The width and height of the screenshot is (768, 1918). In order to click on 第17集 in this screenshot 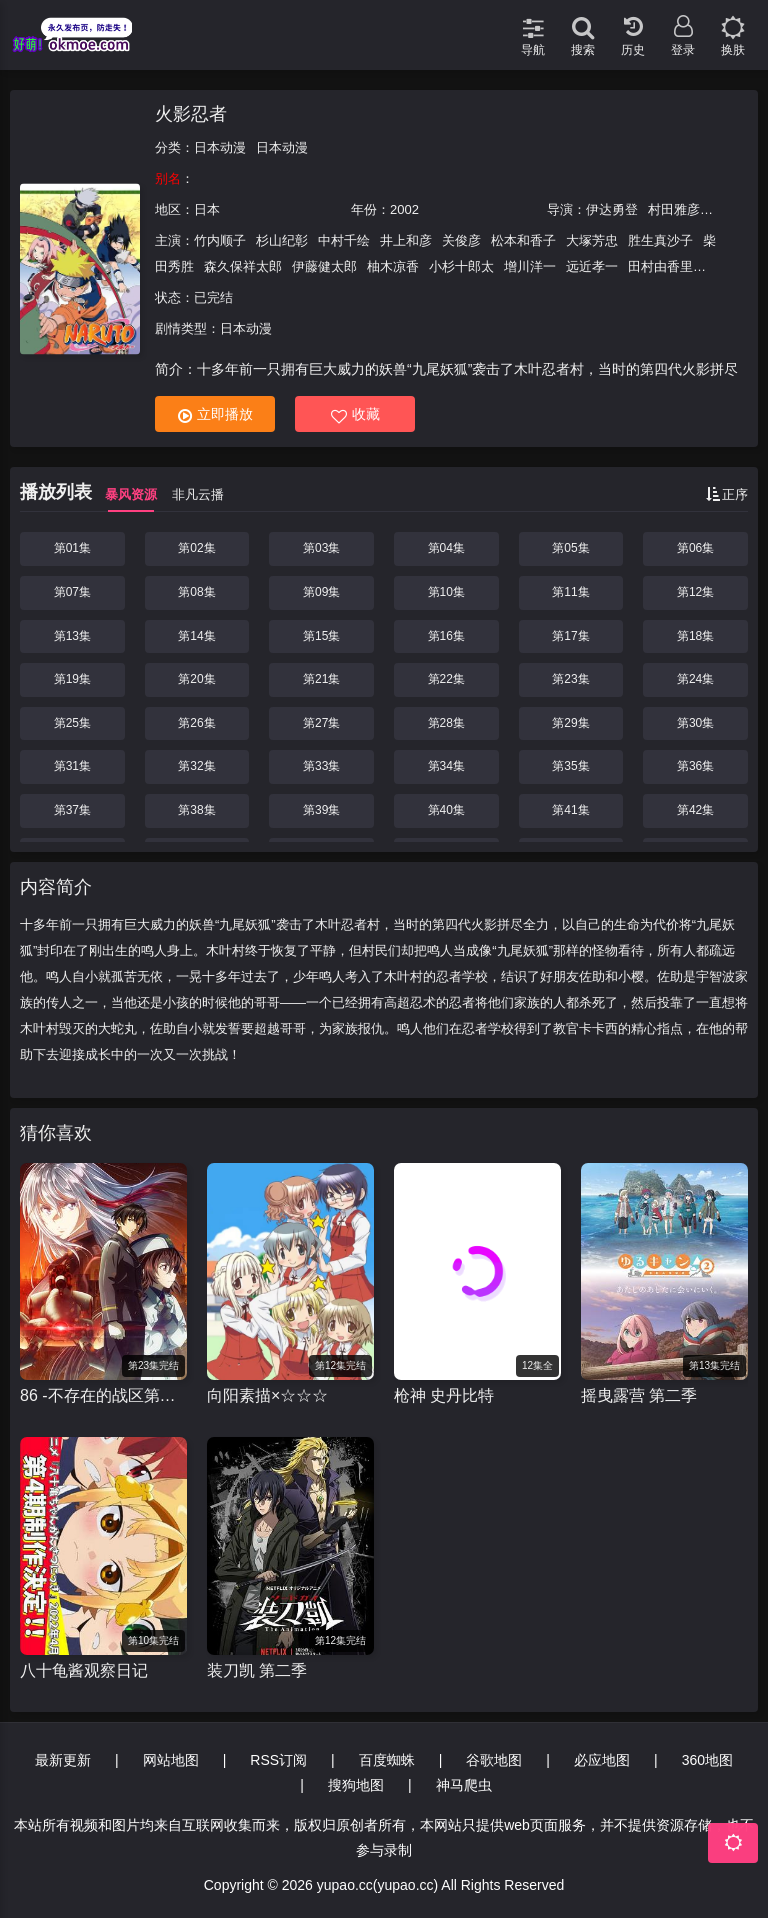, I will do `click(570, 636)`.